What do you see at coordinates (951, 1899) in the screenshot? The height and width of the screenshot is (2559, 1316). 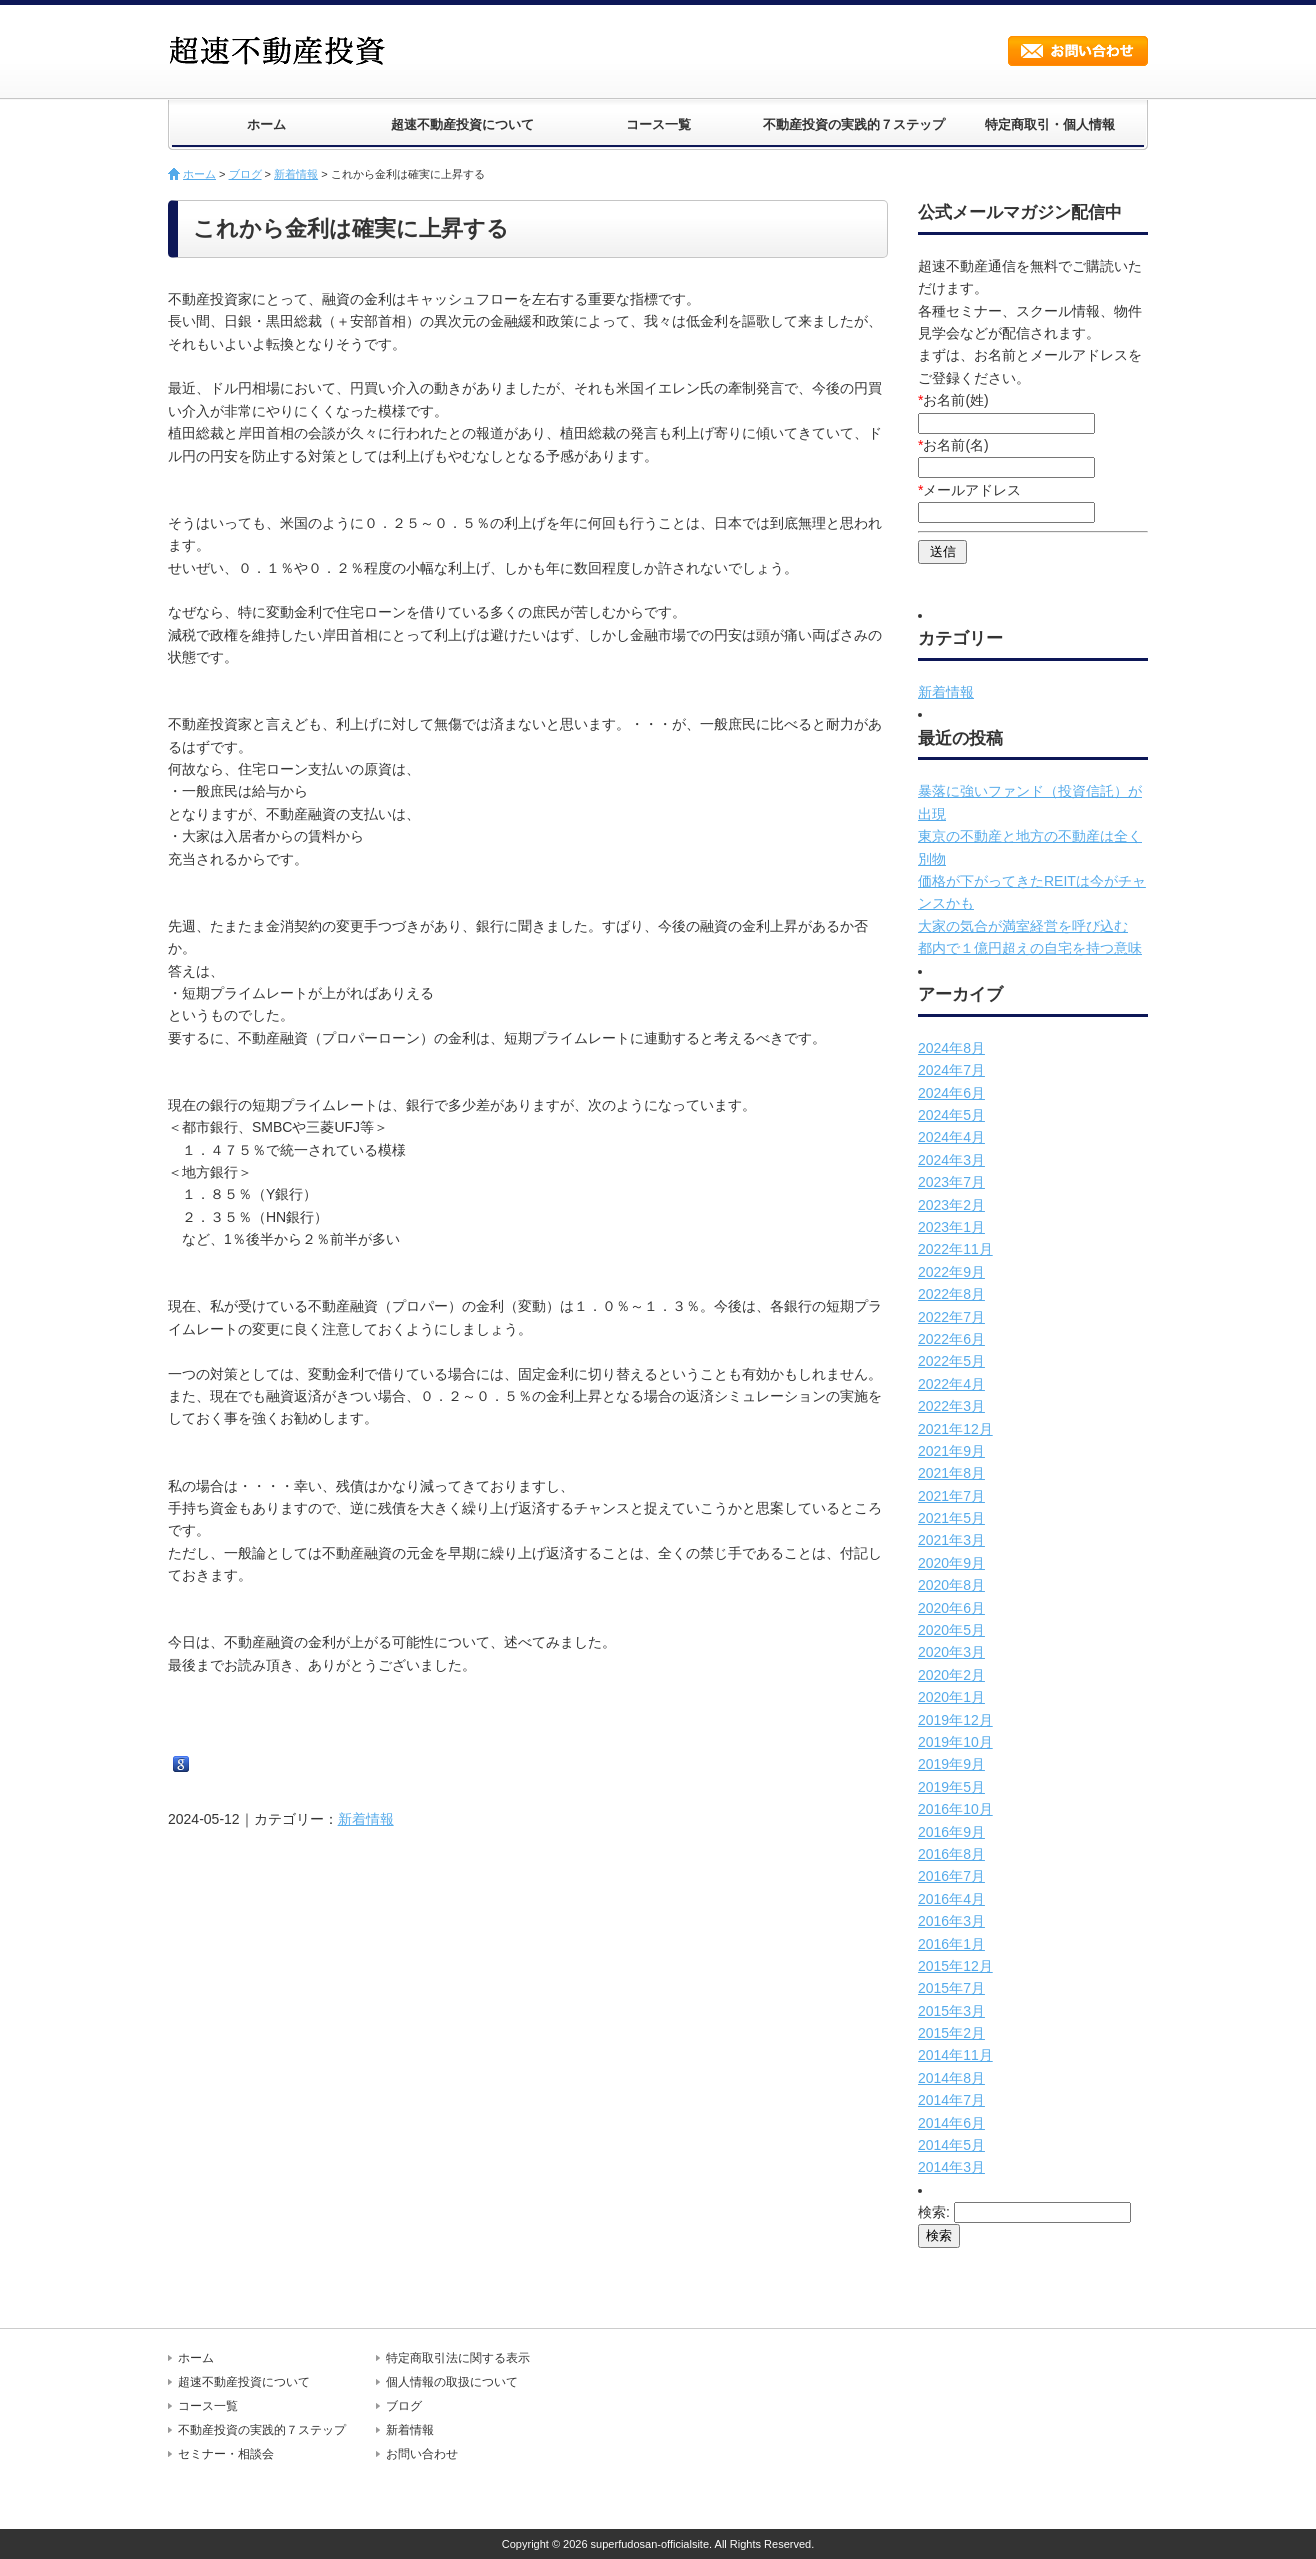 I see `2016年4月` at bounding box center [951, 1899].